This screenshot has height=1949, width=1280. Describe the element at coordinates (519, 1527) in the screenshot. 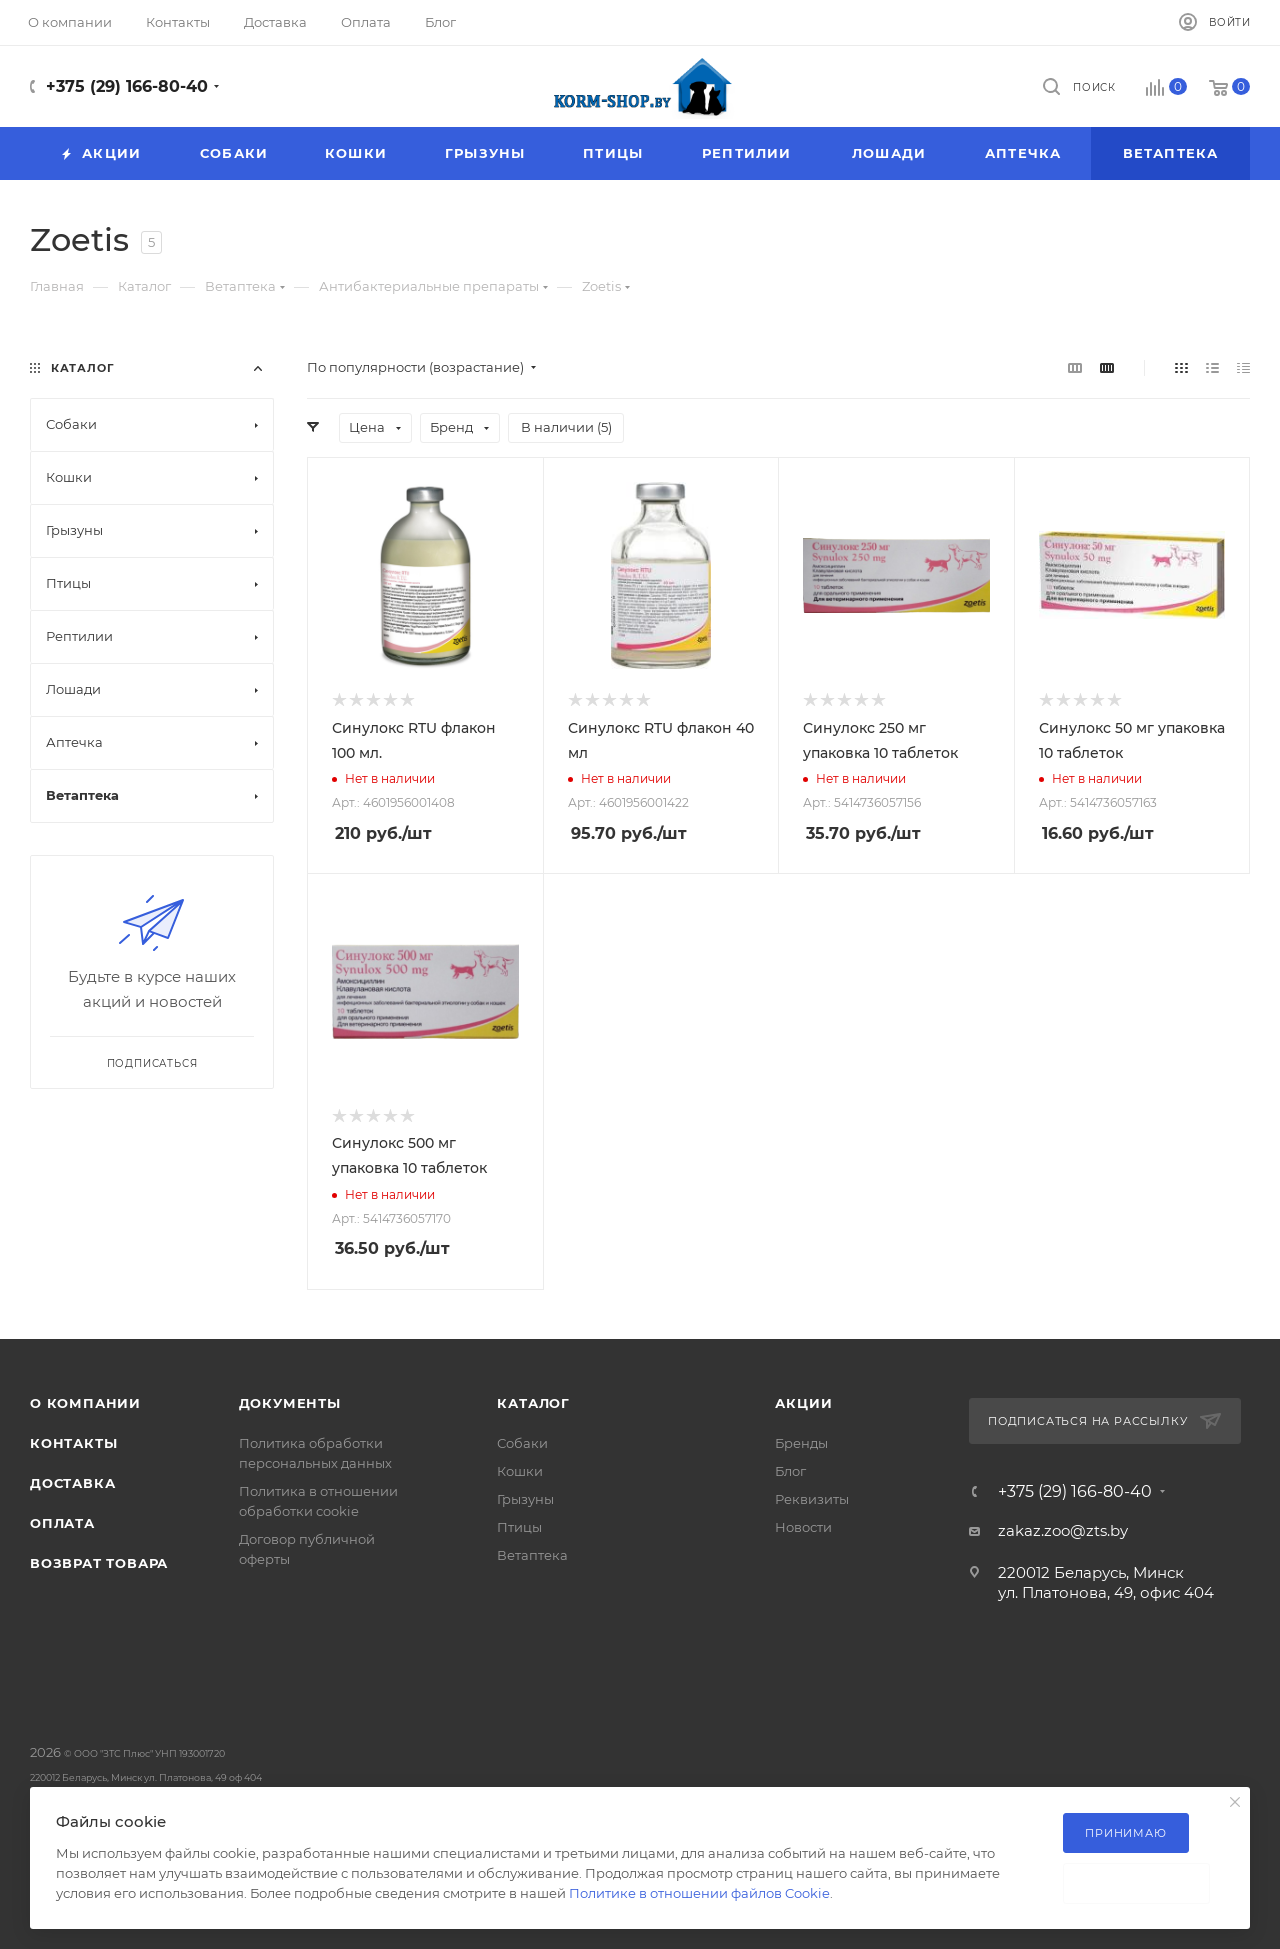

I see `Птицы` at that location.